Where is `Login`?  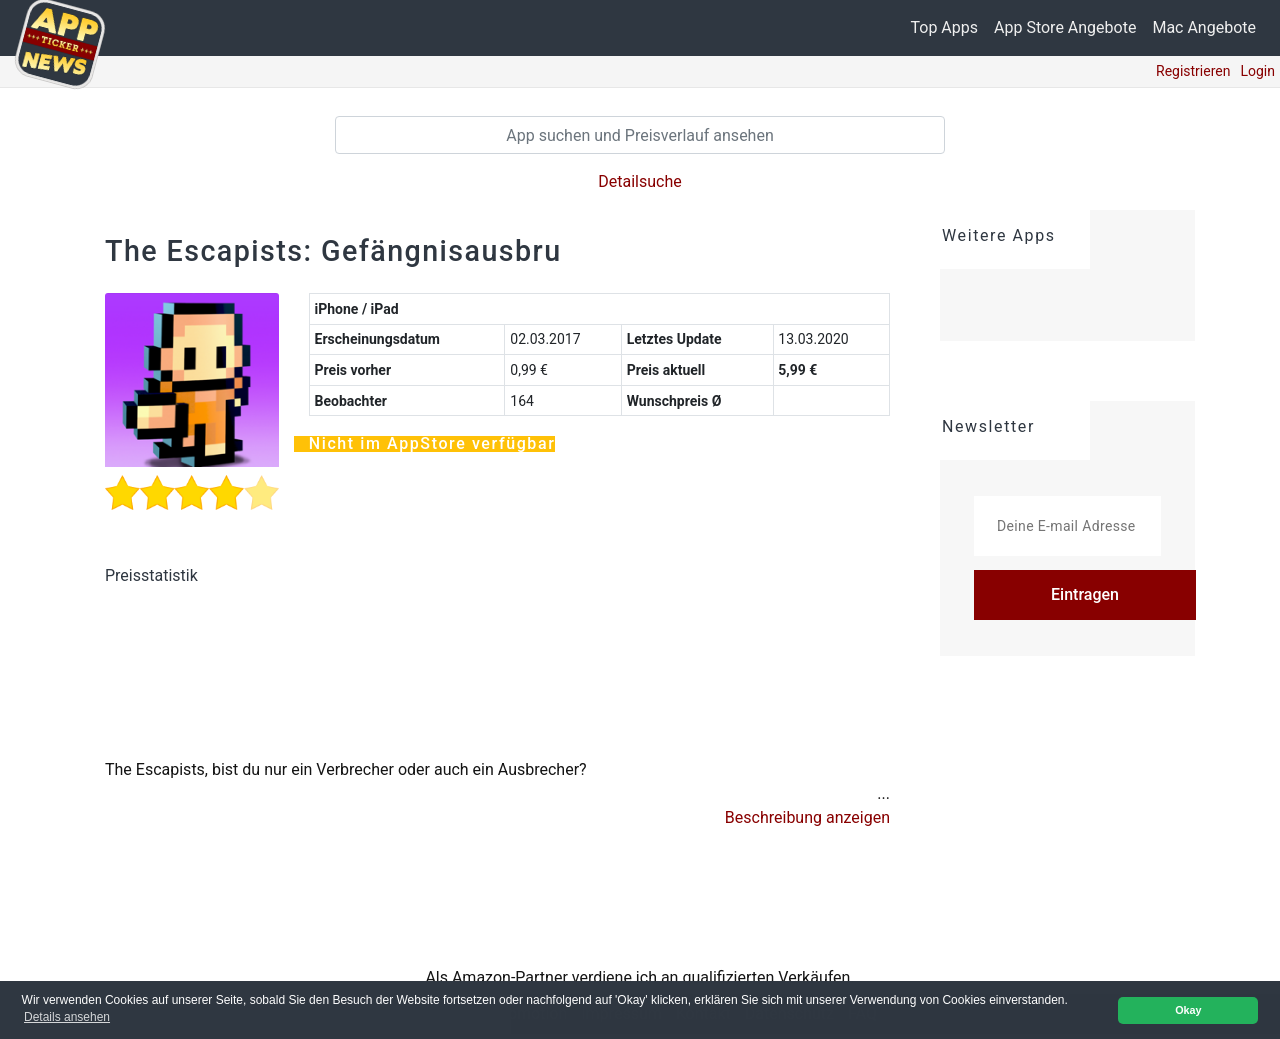 Login is located at coordinates (1257, 71).